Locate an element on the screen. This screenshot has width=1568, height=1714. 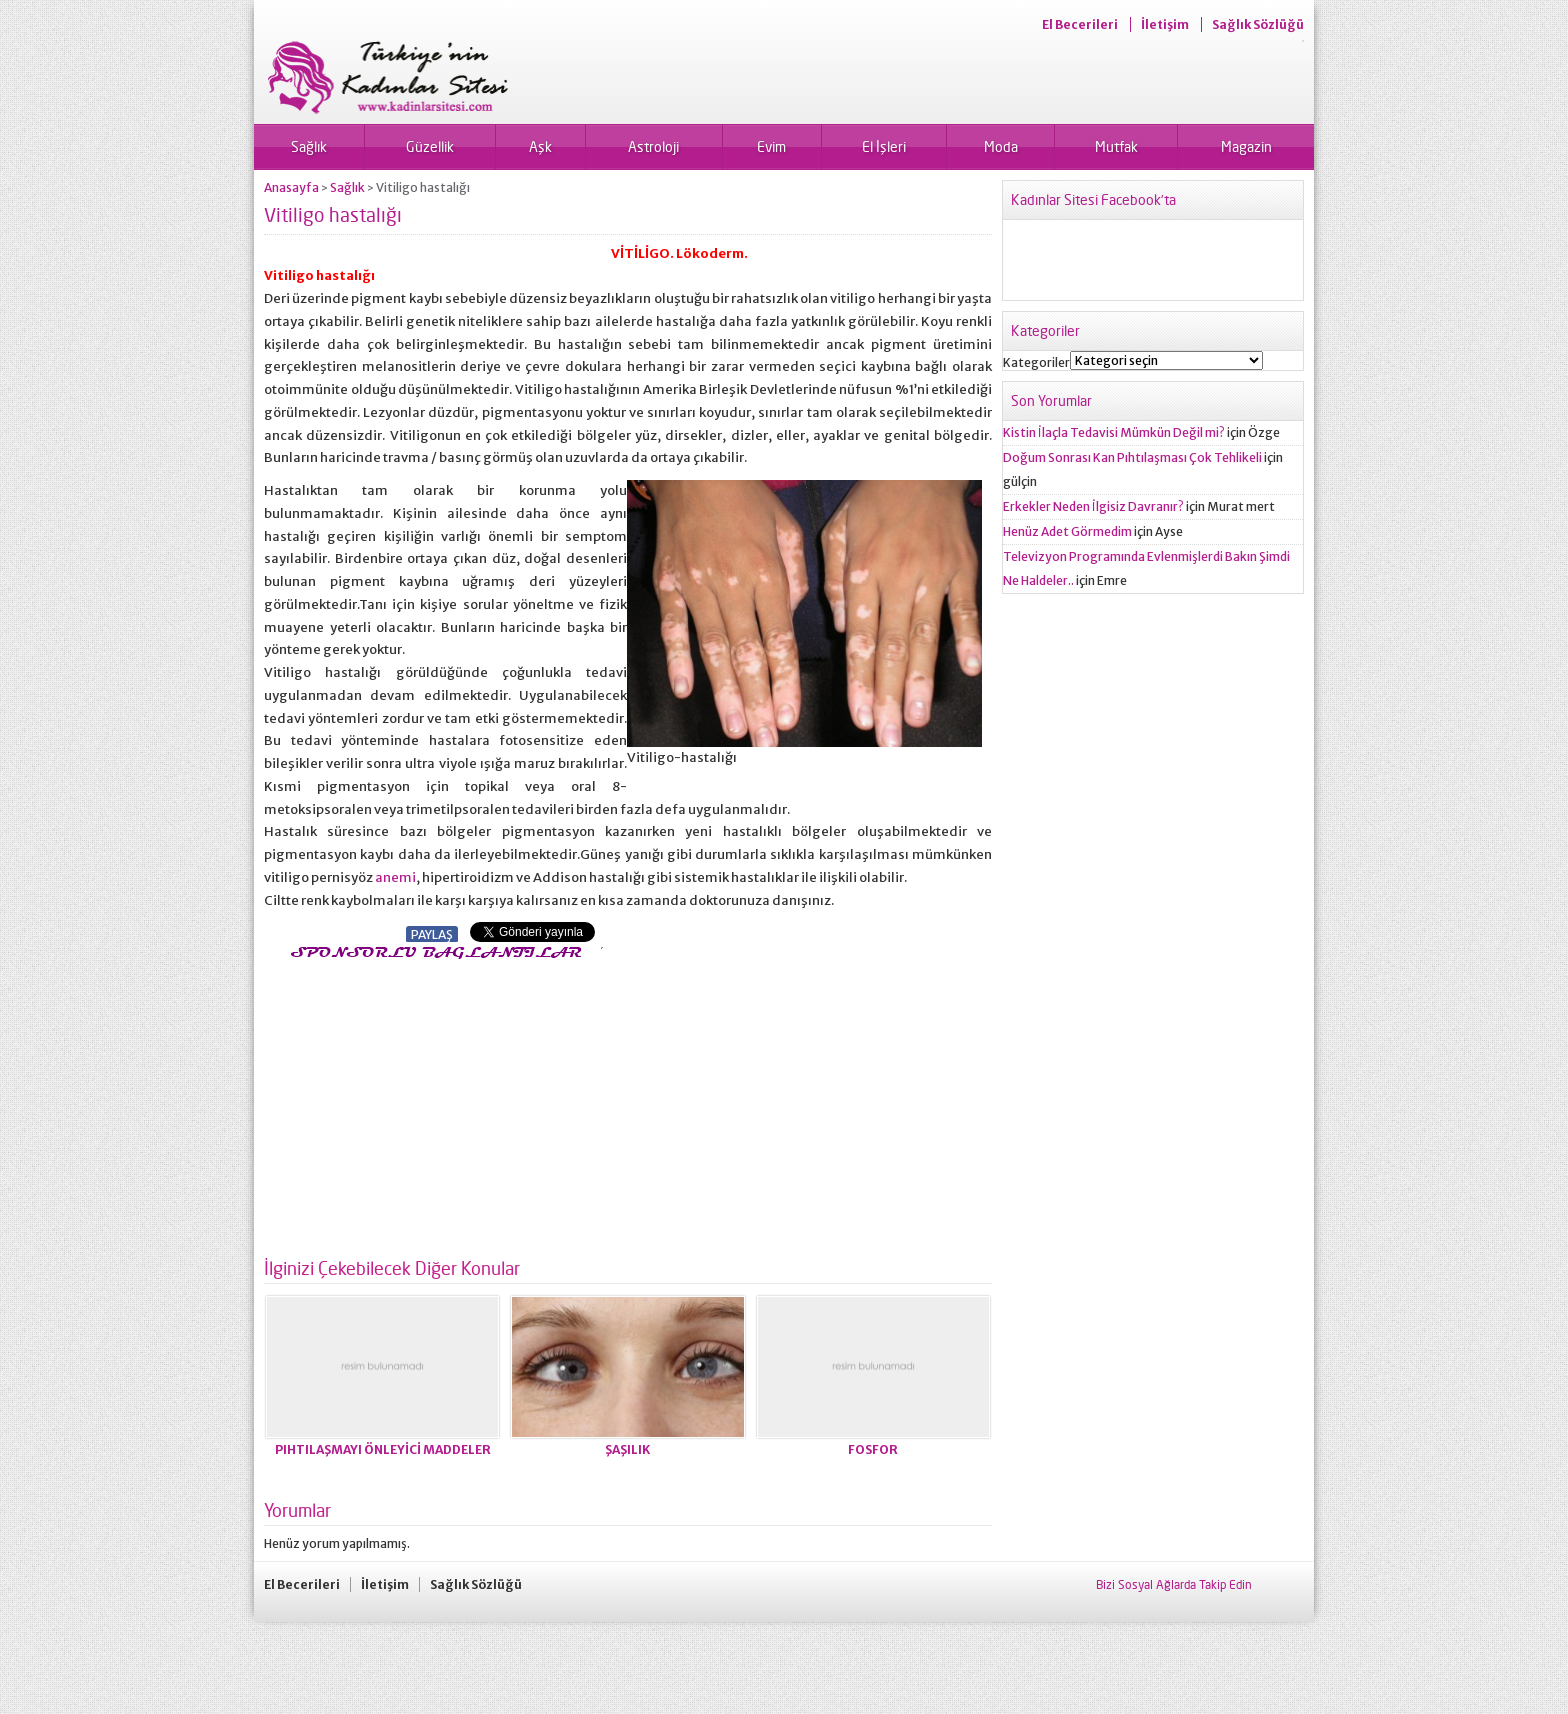
ŞAŞILIK is located at coordinates (627, 1449).